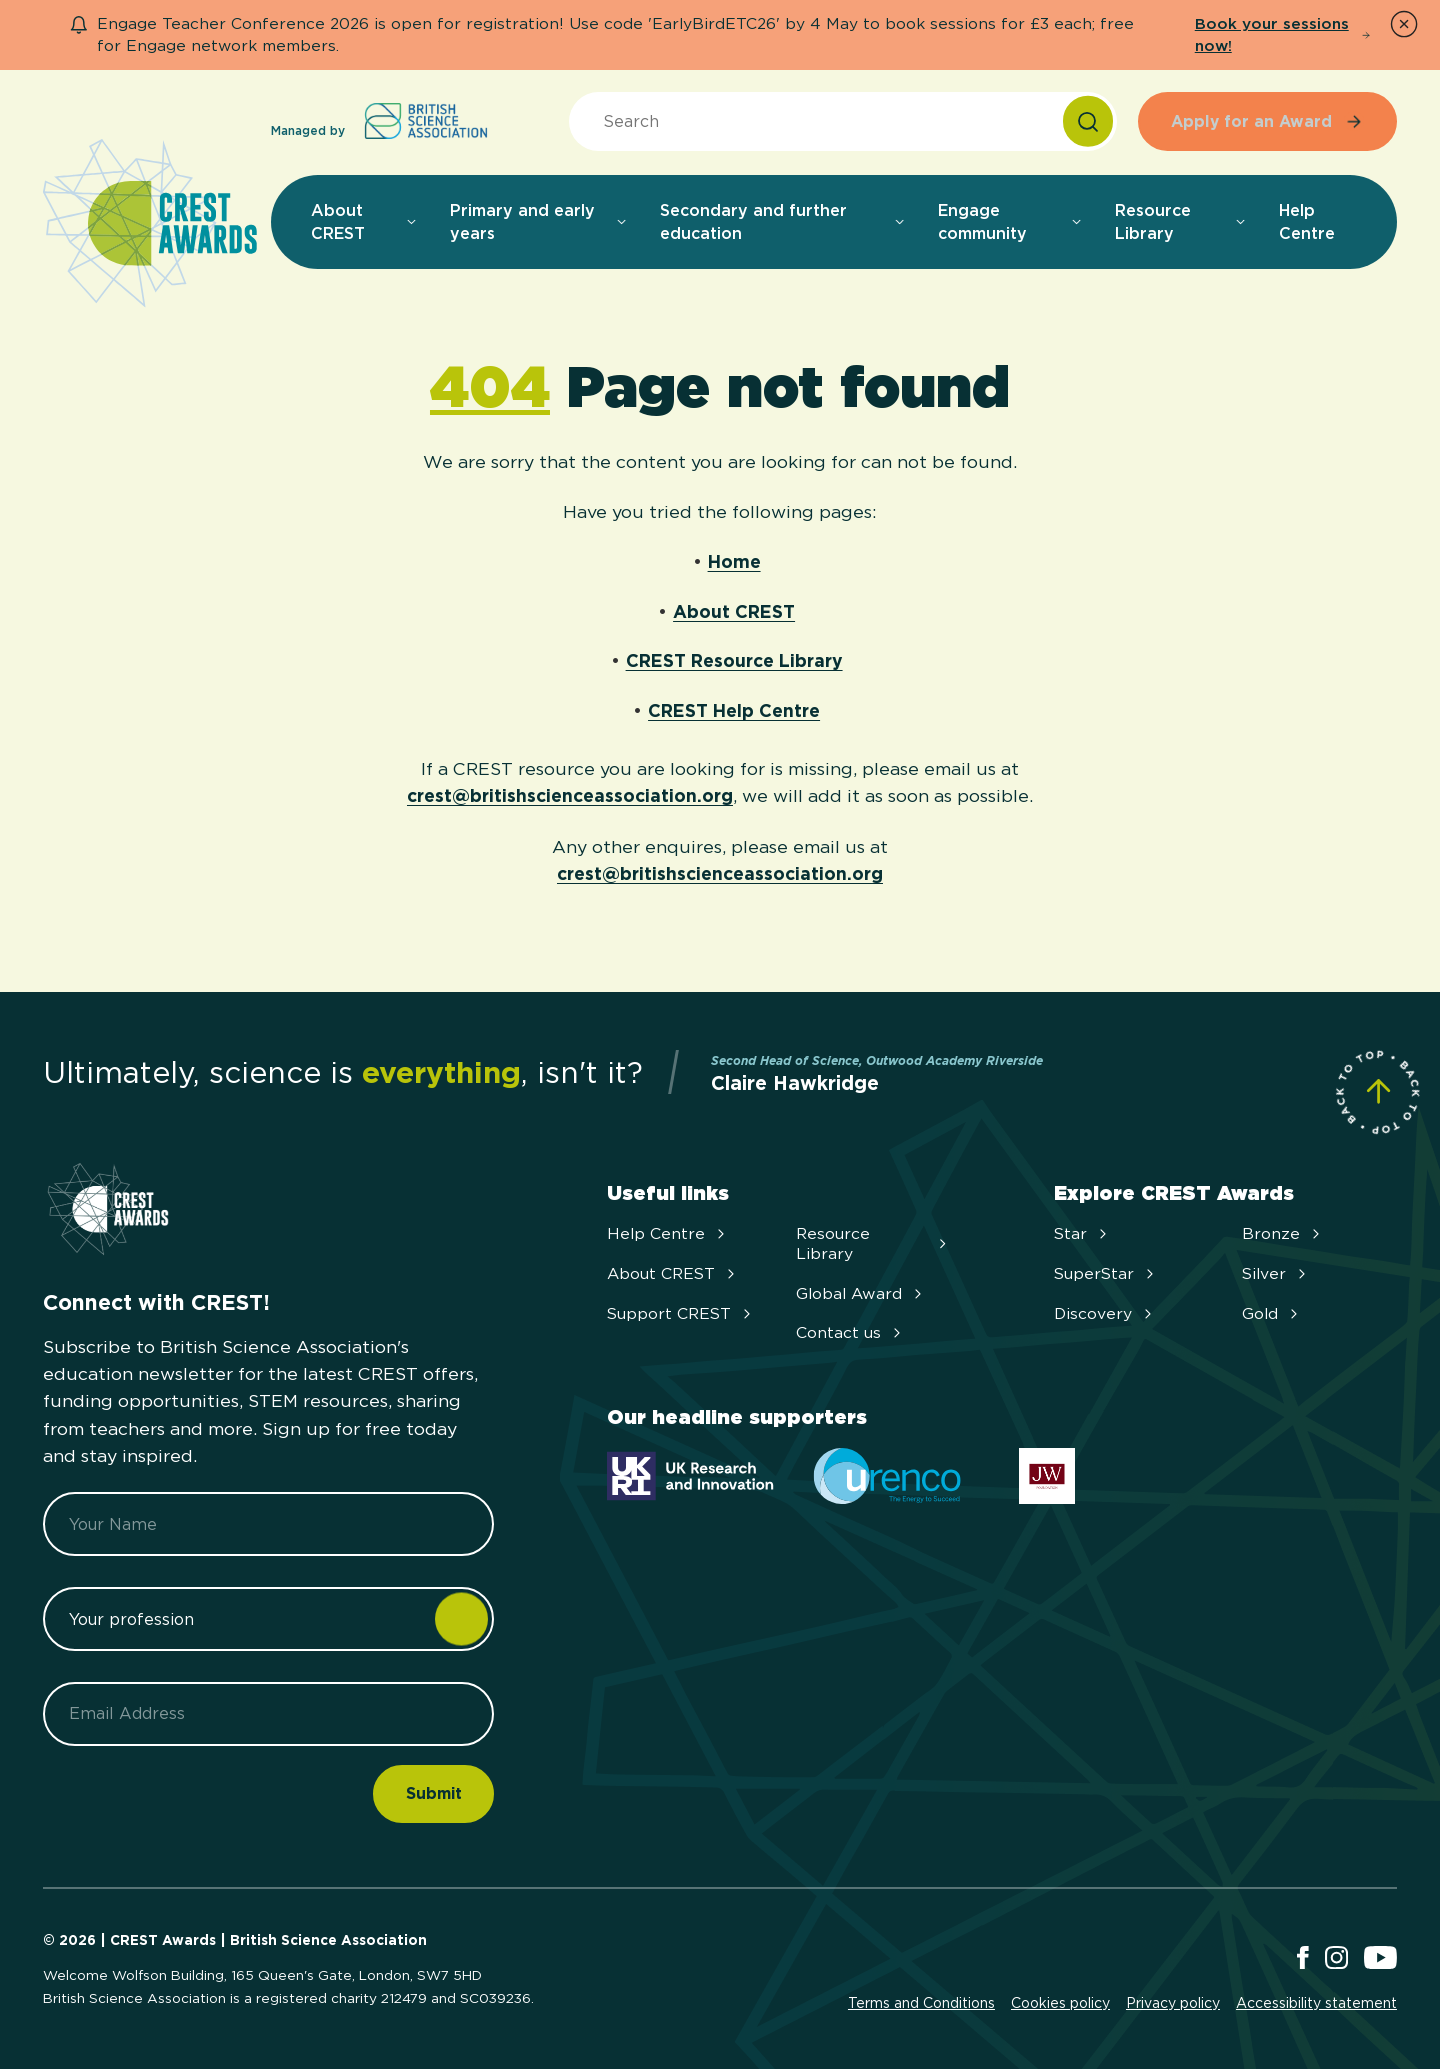  Describe the element at coordinates (1173, 2003) in the screenshot. I see `Privacy policy` at that location.